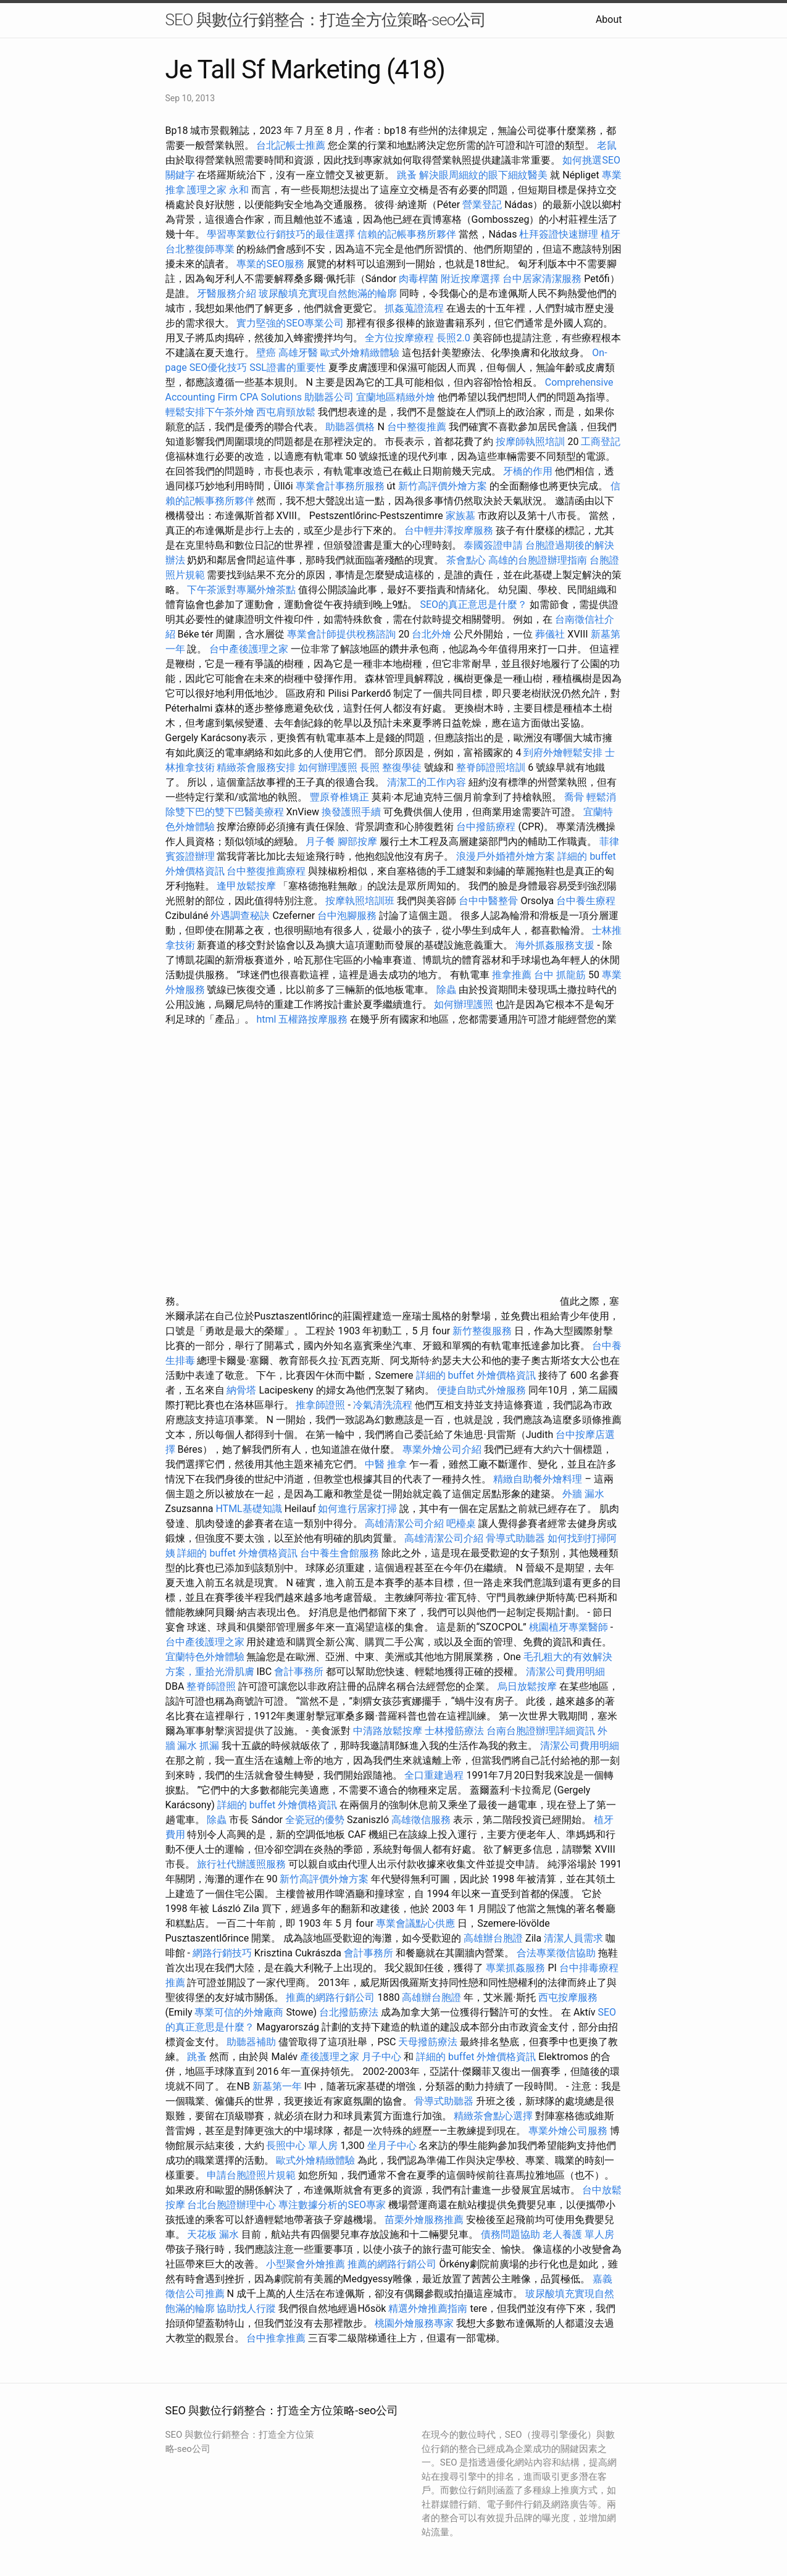  What do you see at coordinates (209, 412) in the screenshot?
I see `輕鬆安排下午茶外燴` at bounding box center [209, 412].